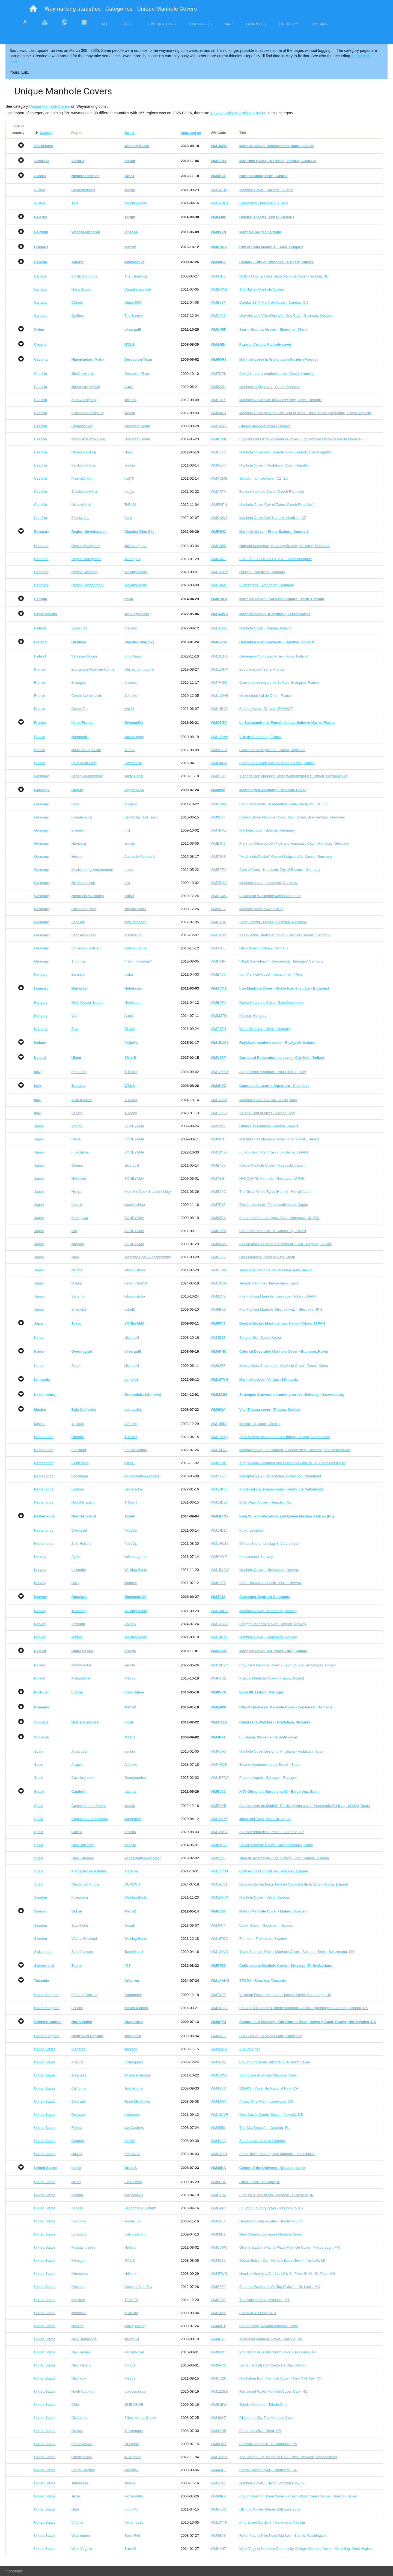 This screenshot has width=393, height=2576. What do you see at coordinates (272, 518) in the screenshot?
I see `Manhole Cover CoA Uherske Hradiste, CZ` at bounding box center [272, 518].